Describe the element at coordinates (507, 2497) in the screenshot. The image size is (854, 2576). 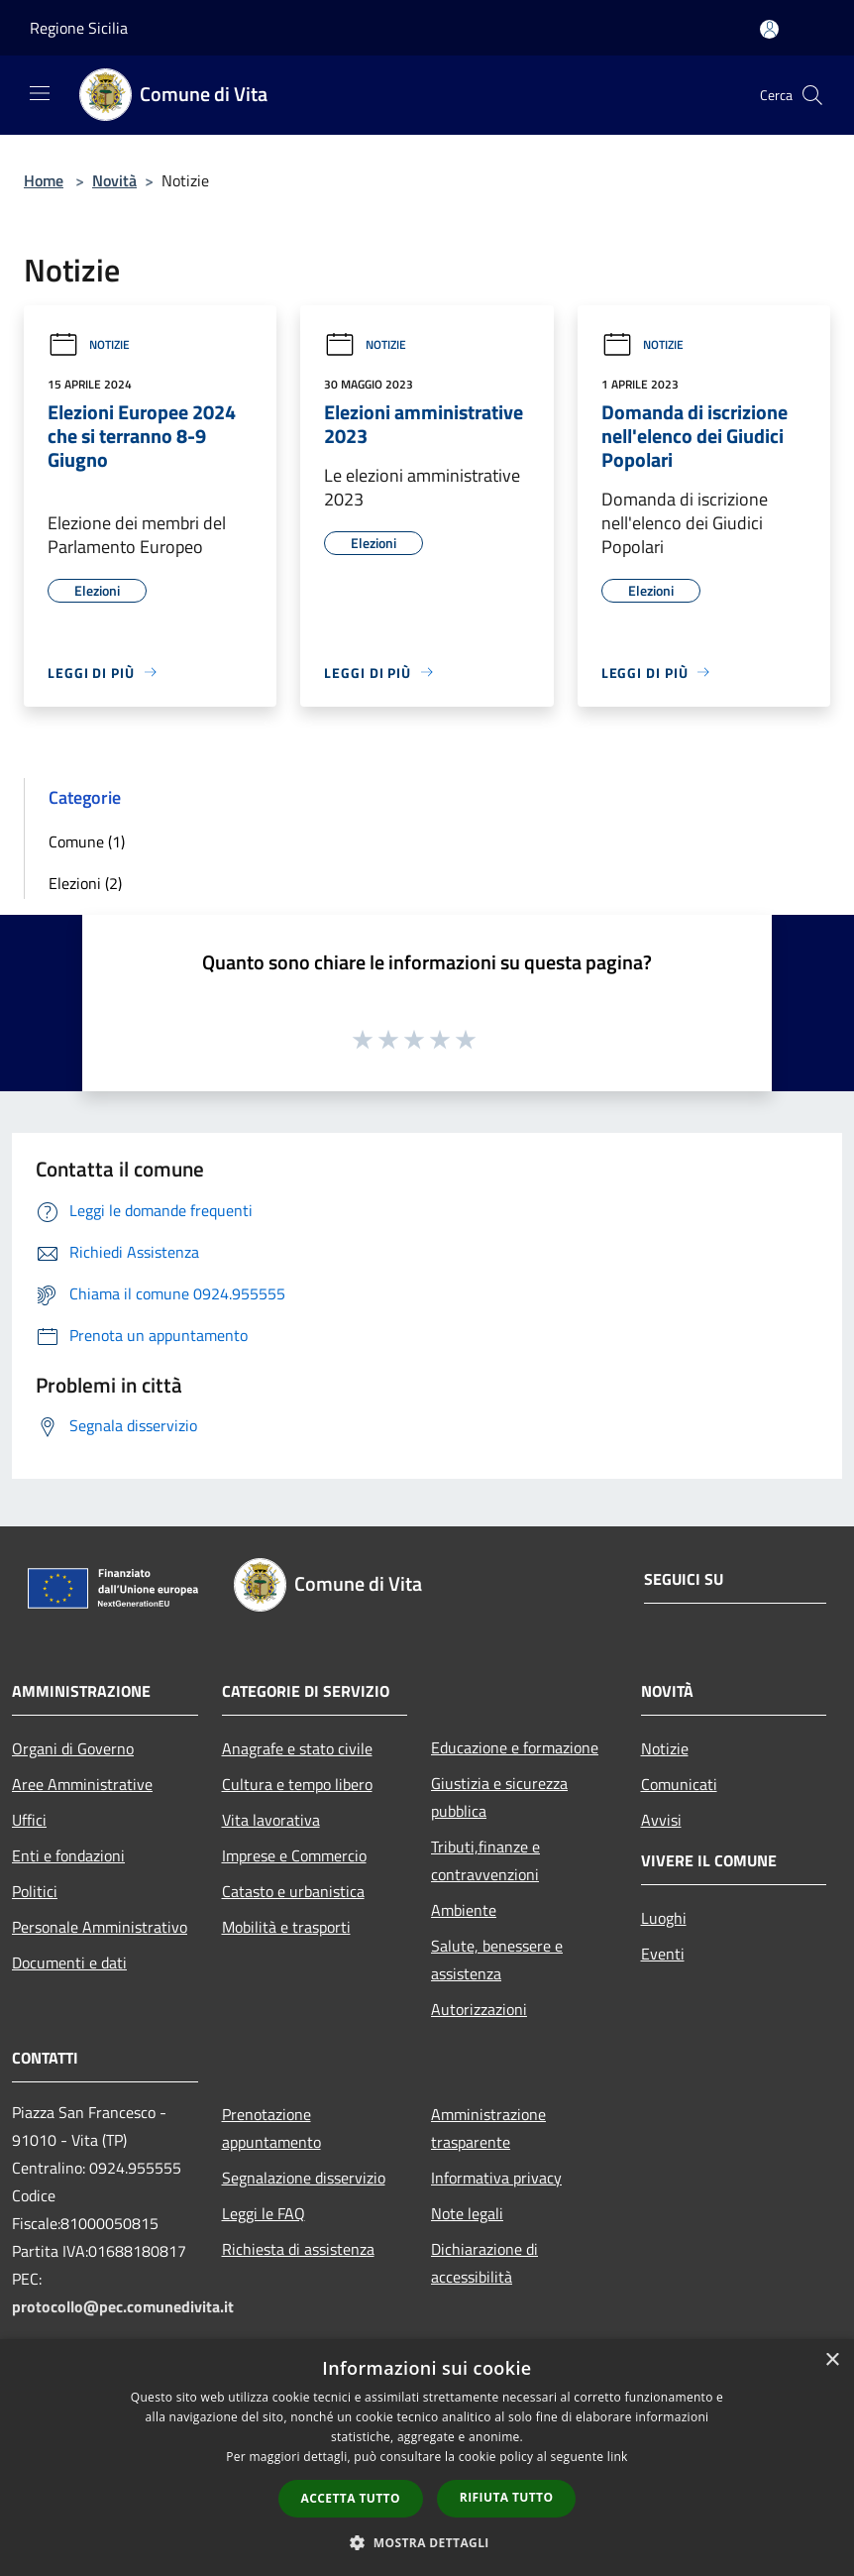
I see `Rifiuta tutto [button]` at that location.